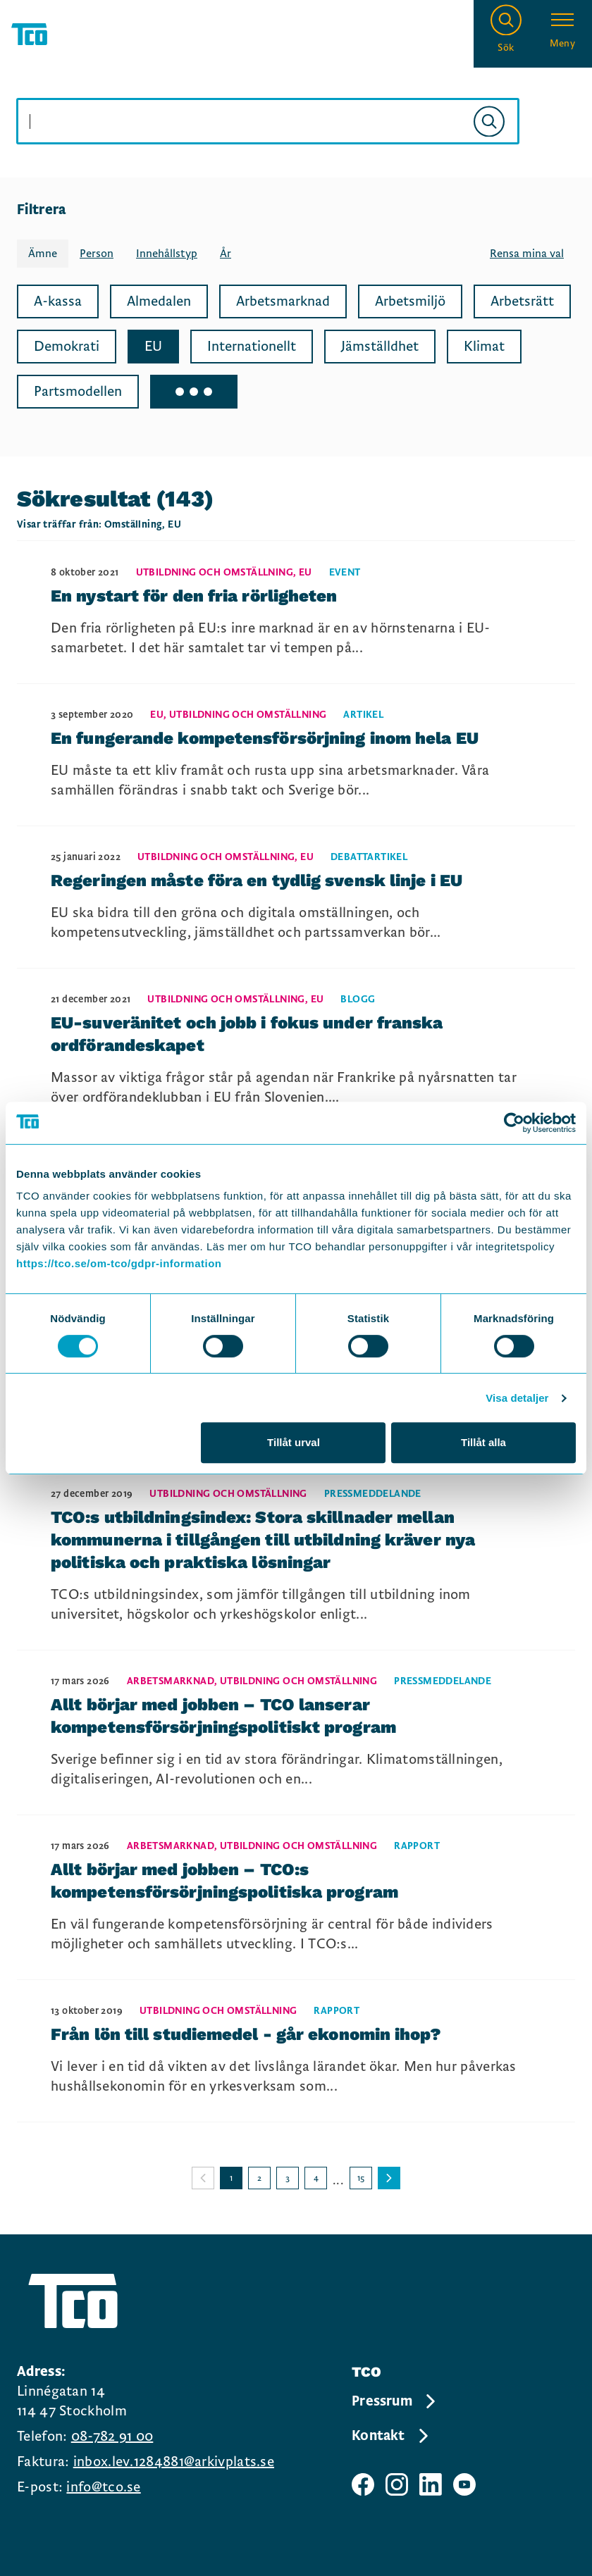 The image size is (592, 2576). I want to click on [TCO instagram sida], so click(397, 2484).